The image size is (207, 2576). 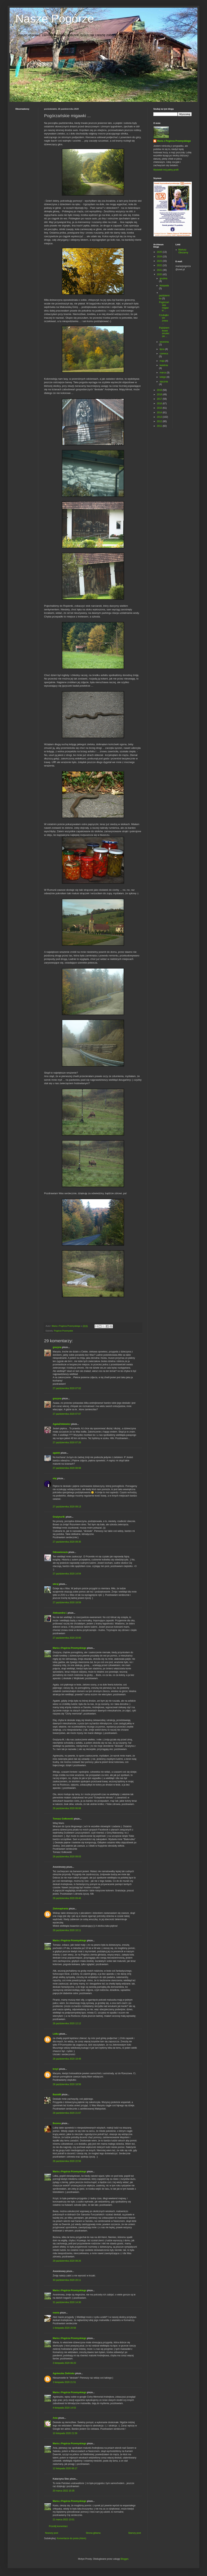 I want to click on 28 października 2020 06:08, so click(x=67, y=1808).